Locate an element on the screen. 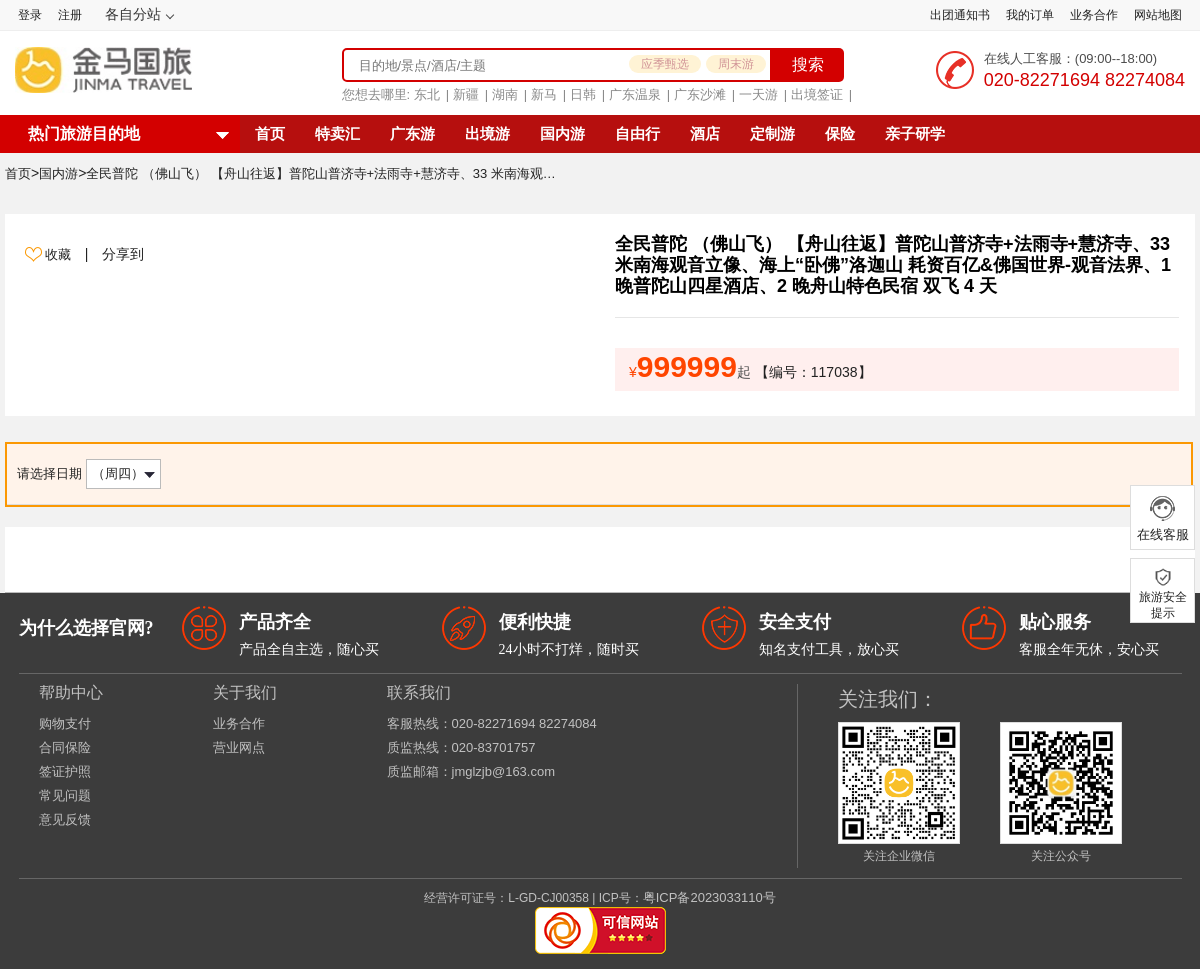 This screenshot has width=1200, height=969. 湖南 is located at coordinates (505, 94).